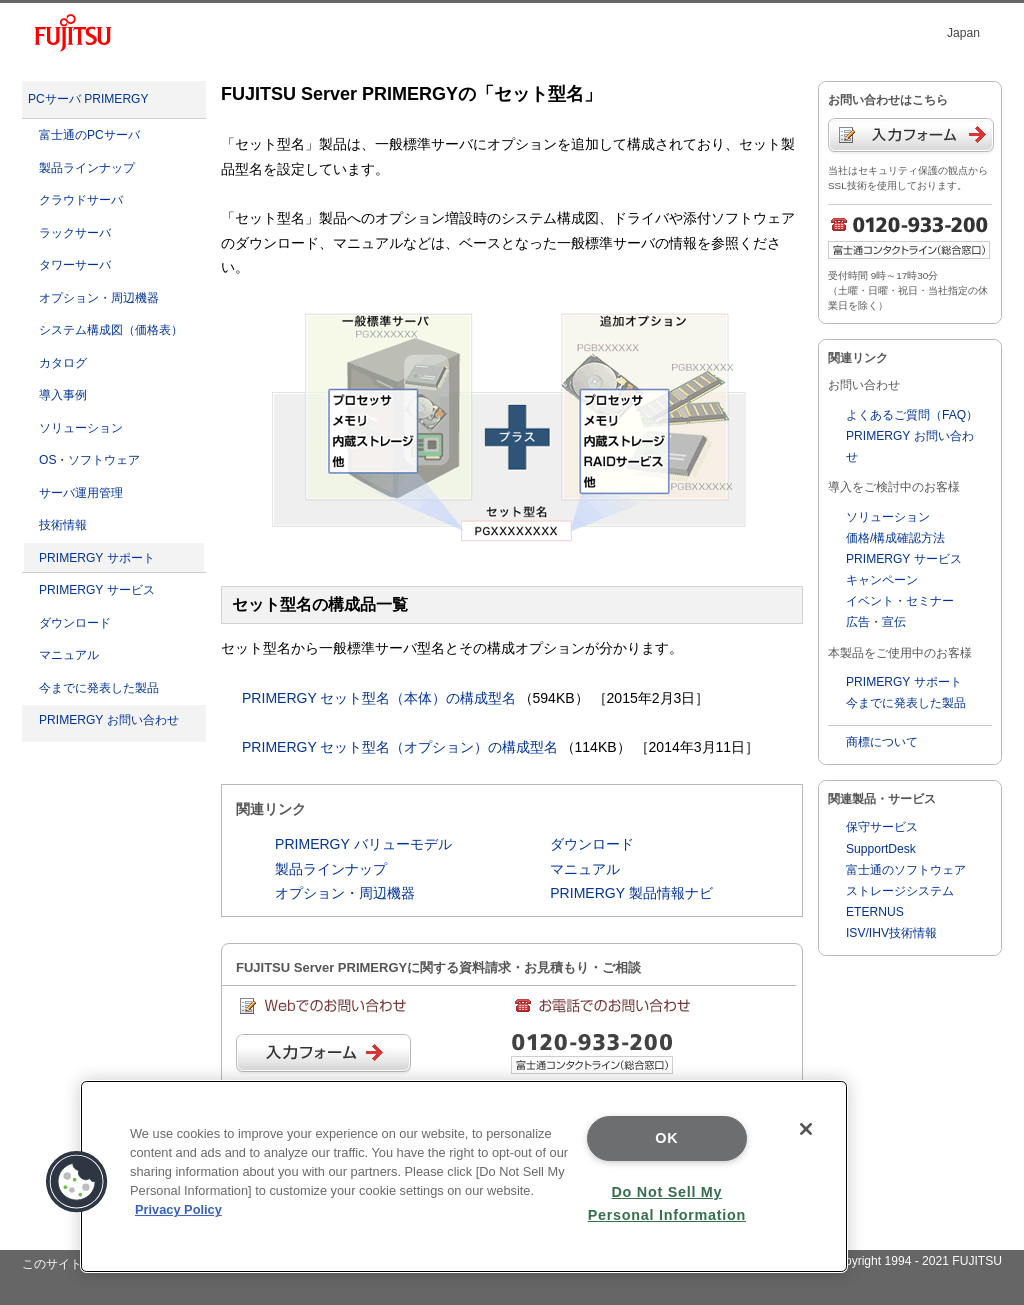  Describe the element at coordinates (400, 747) in the screenshot. I see `PRIMERGY セット型名（オプション）の構成型名` at that location.